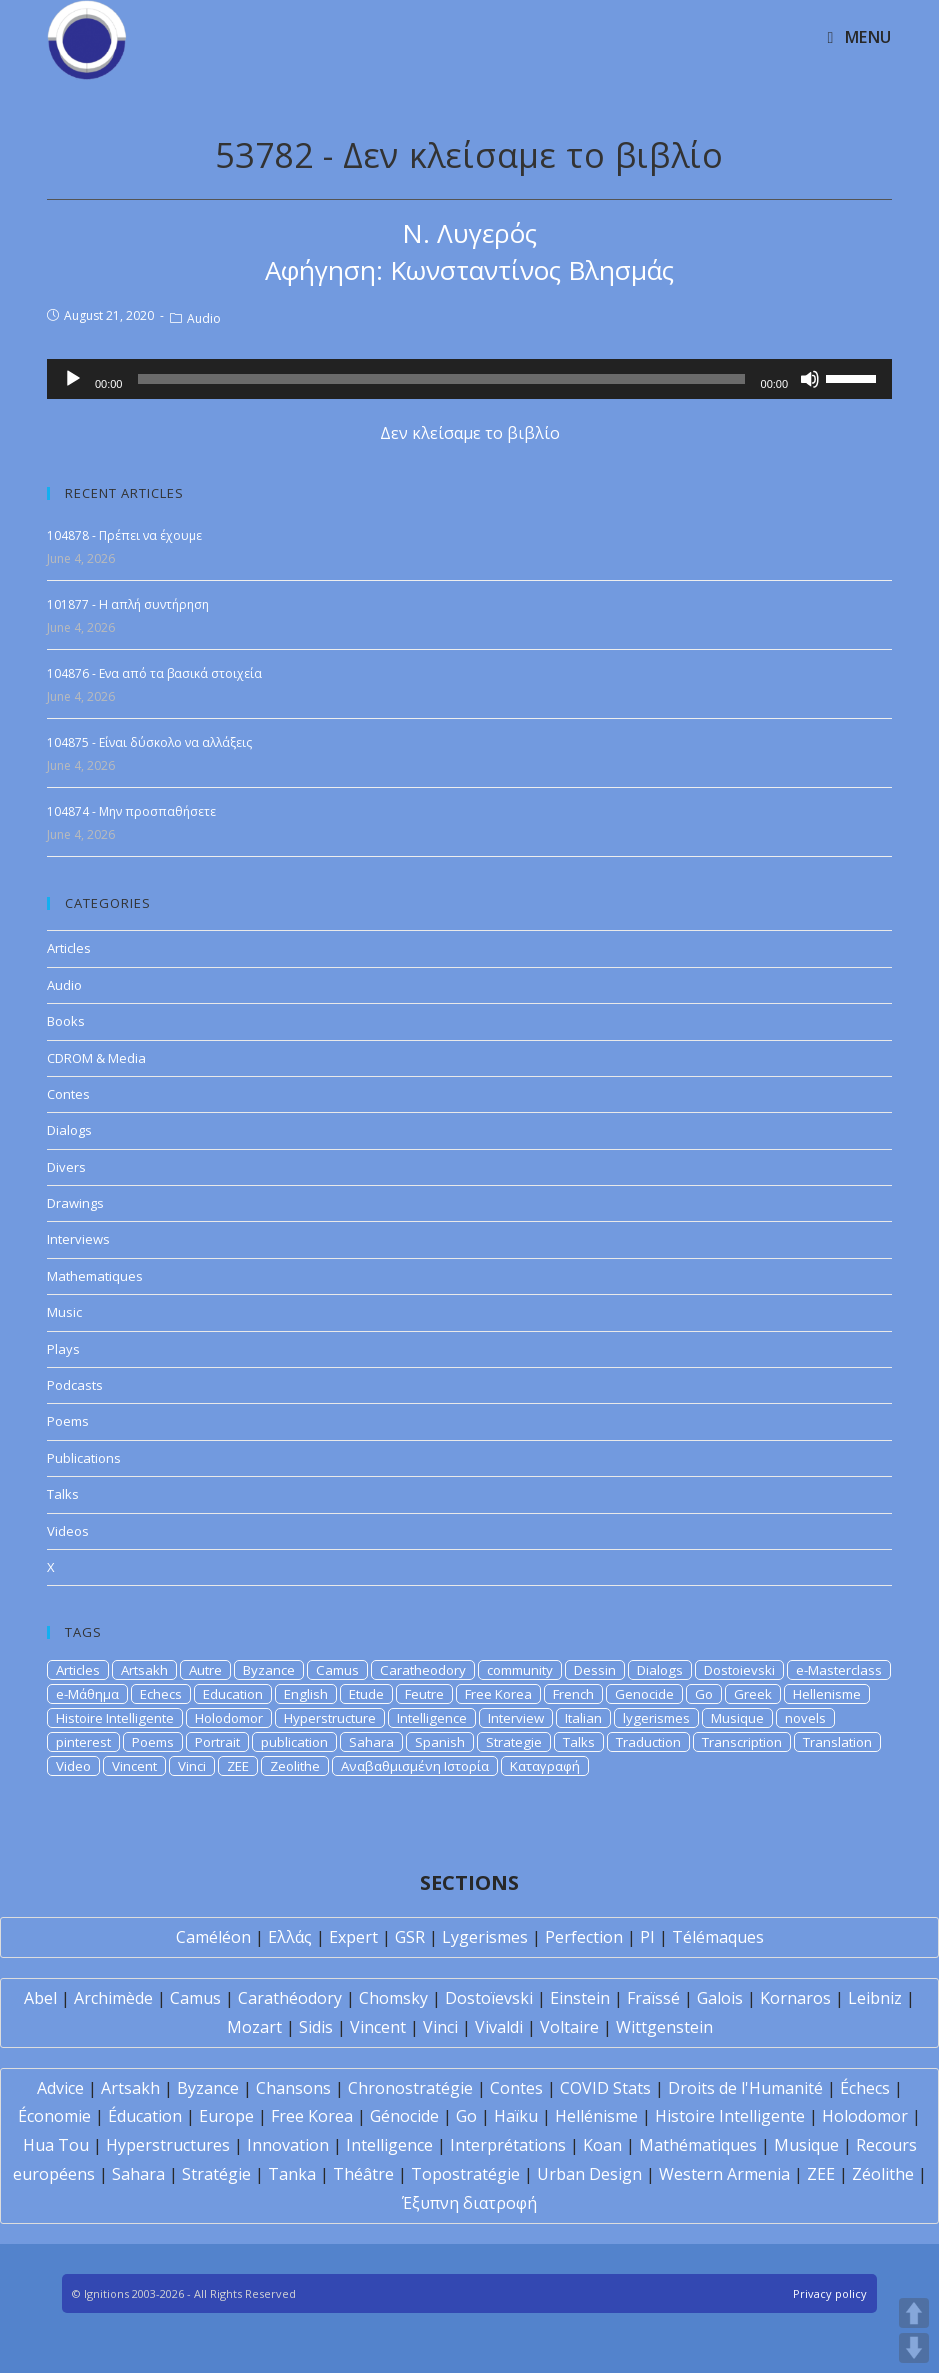 The image size is (939, 2373). Describe the element at coordinates (724, 2174) in the screenshot. I see `Western Armenia` at that location.